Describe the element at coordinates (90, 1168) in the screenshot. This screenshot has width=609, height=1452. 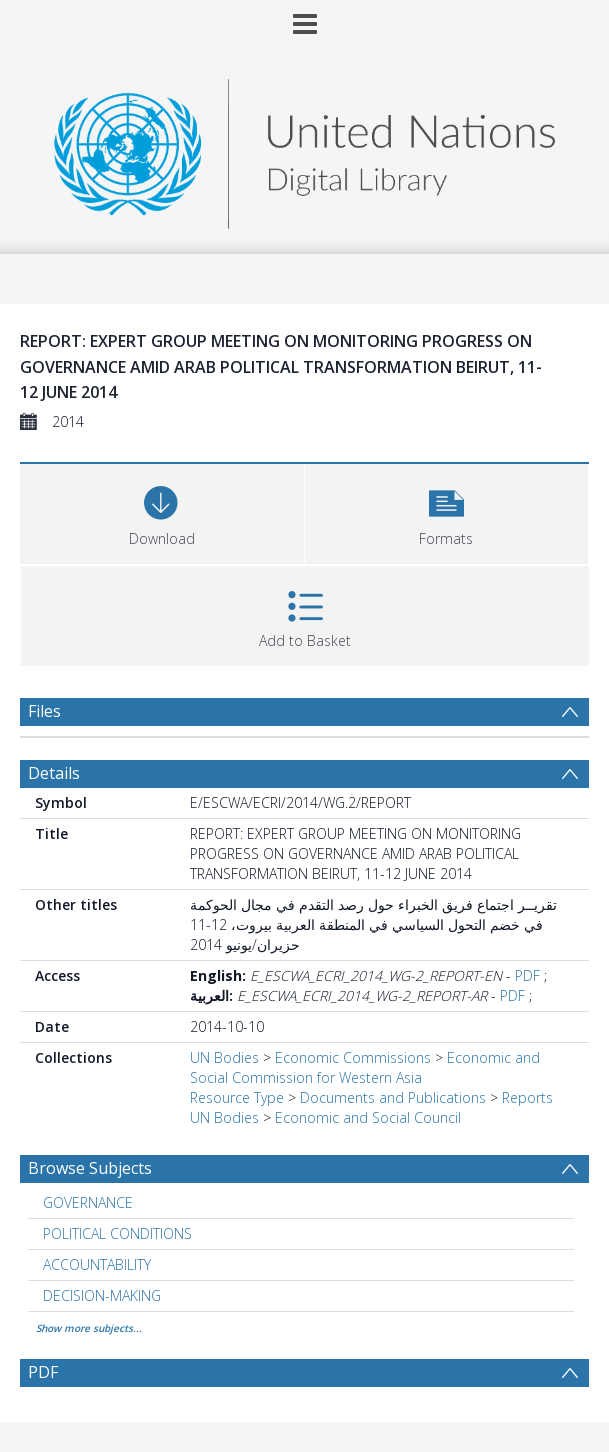
I see `Browse Subjects` at that location.